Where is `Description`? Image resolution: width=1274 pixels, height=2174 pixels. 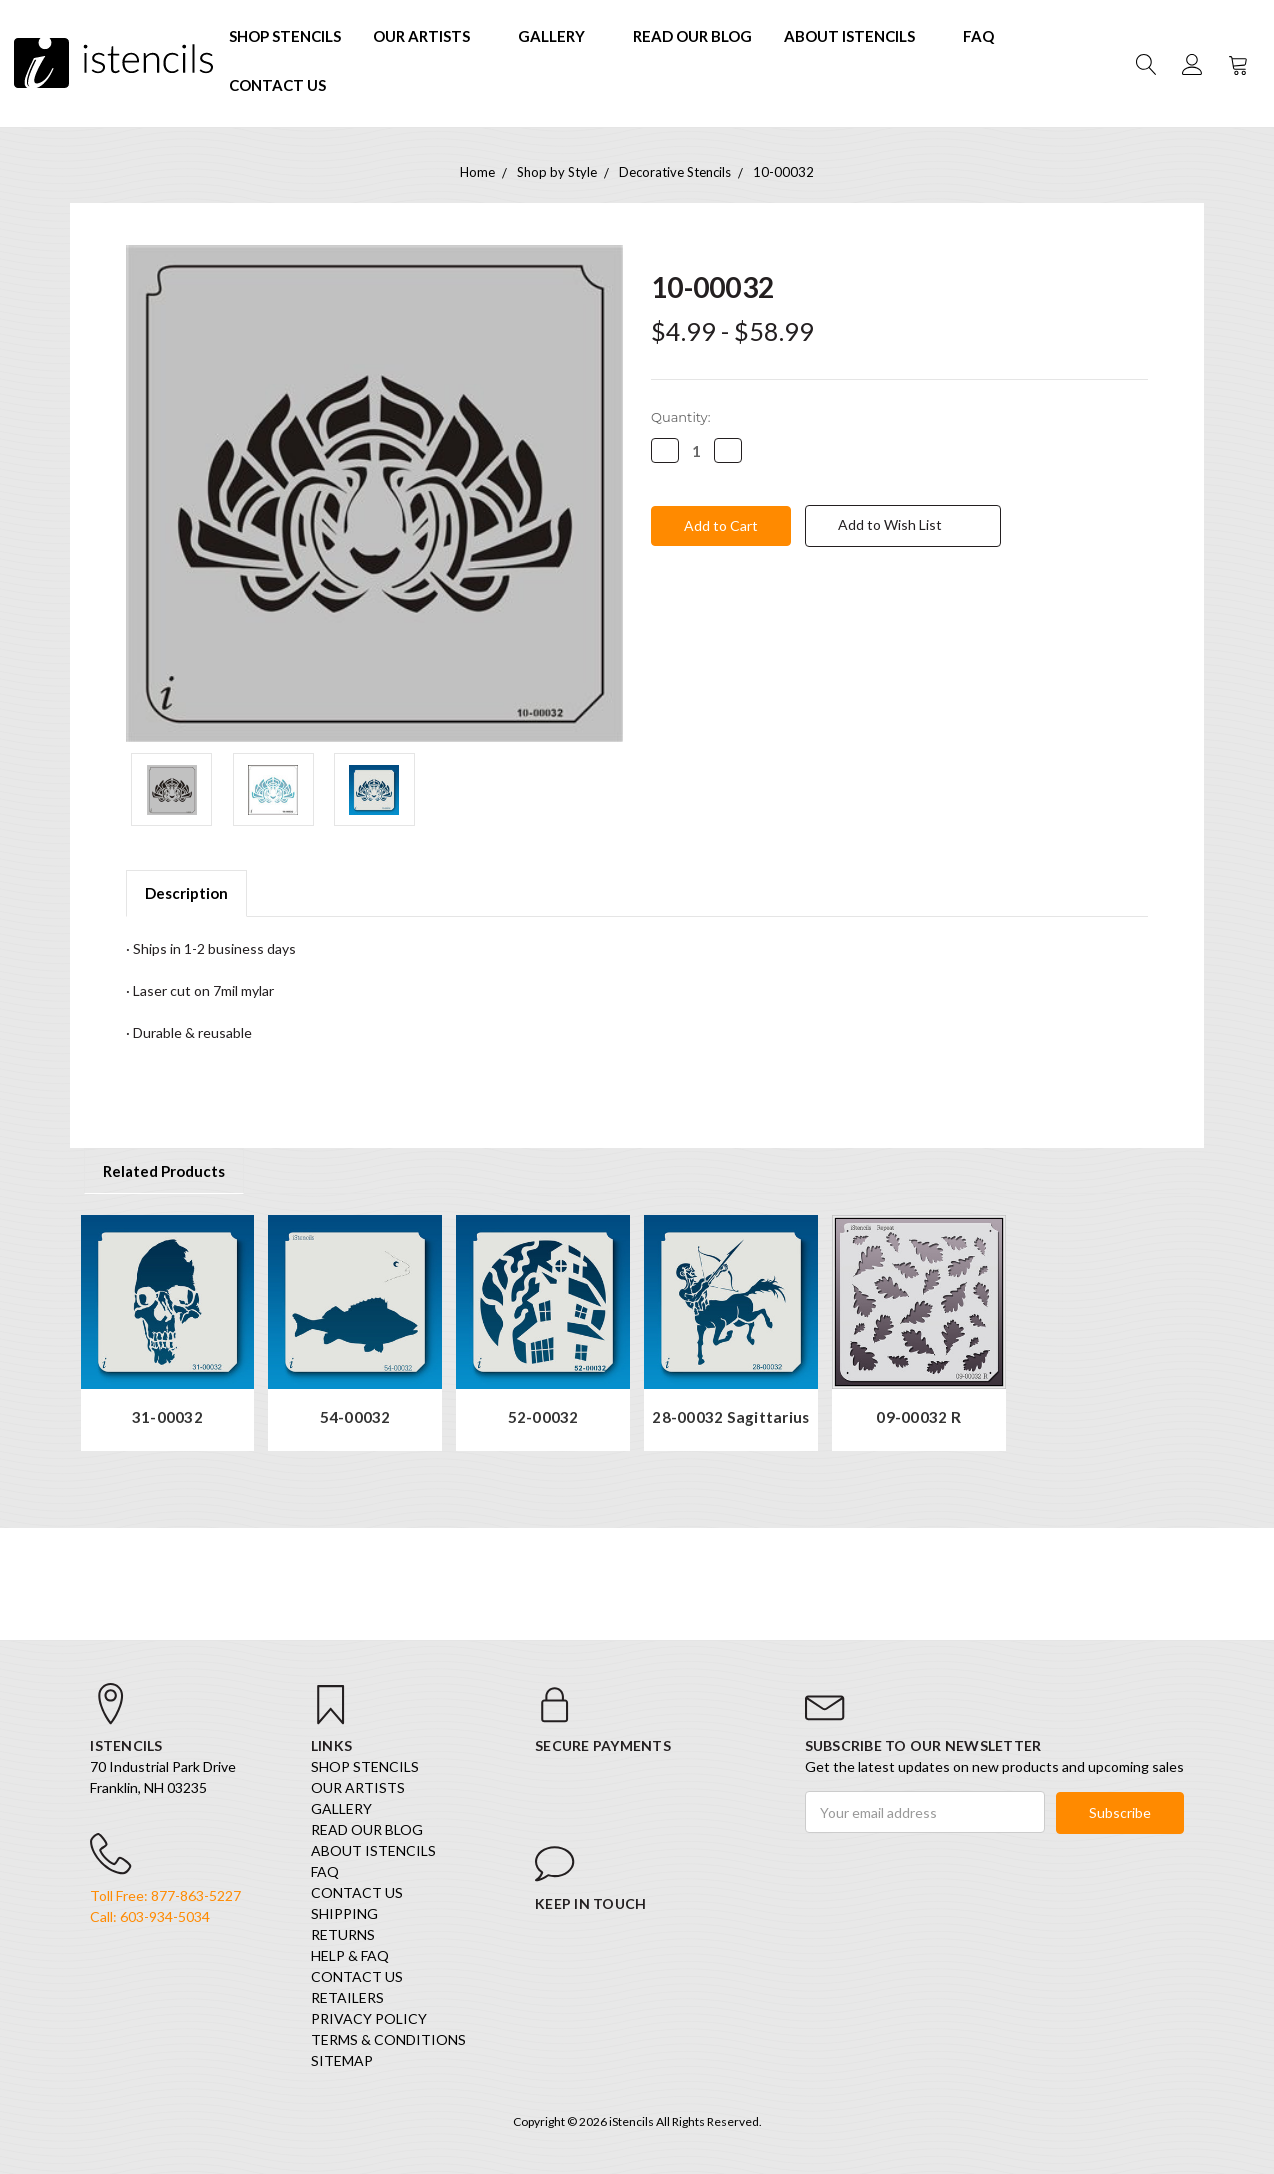
Description is located at coordinates (186, 893).